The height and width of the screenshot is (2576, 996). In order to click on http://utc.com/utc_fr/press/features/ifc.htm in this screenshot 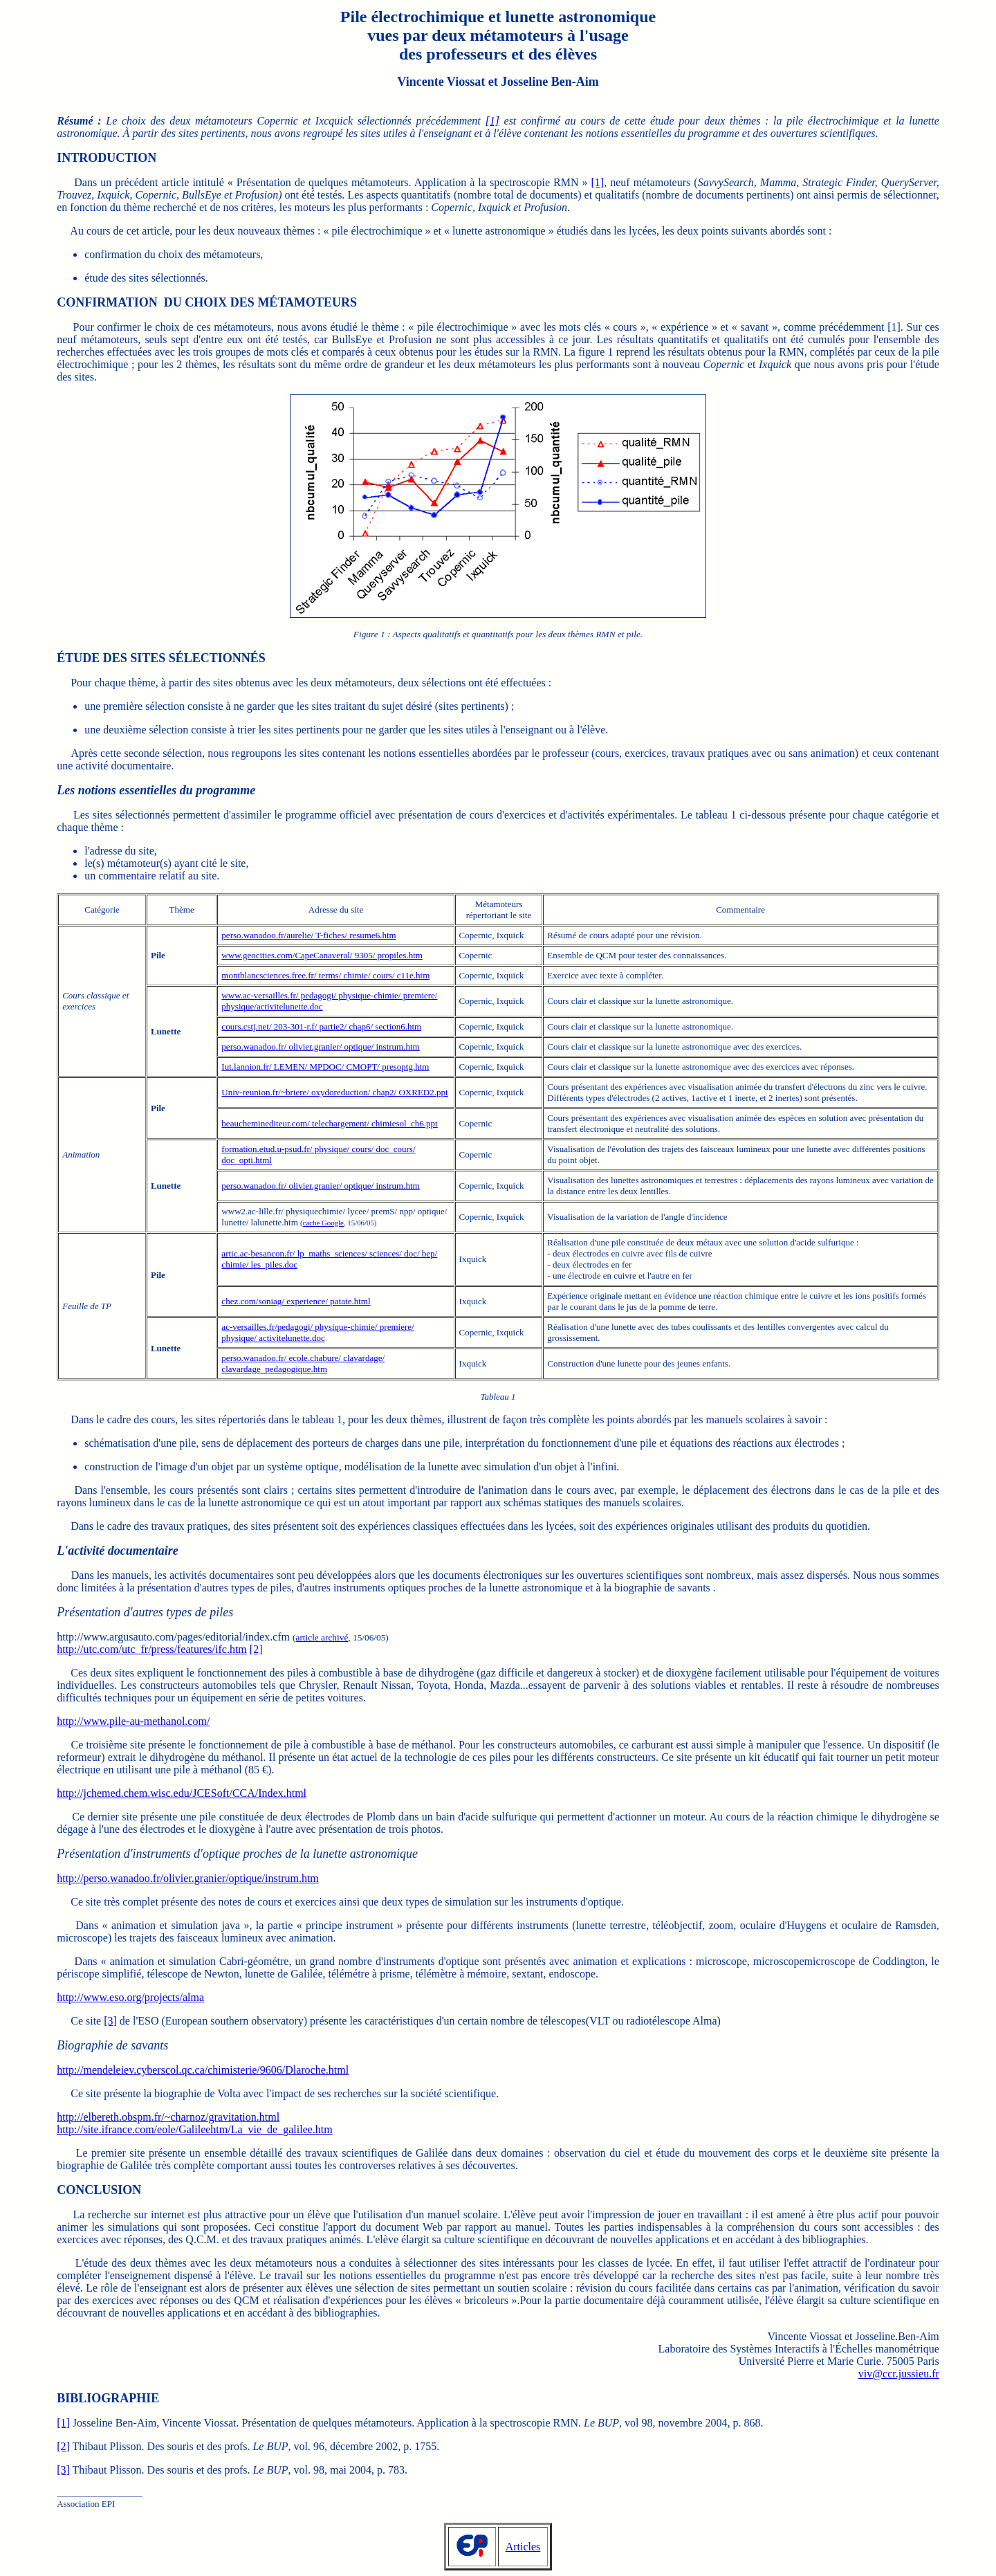, I will do `click(152, 1649)`.